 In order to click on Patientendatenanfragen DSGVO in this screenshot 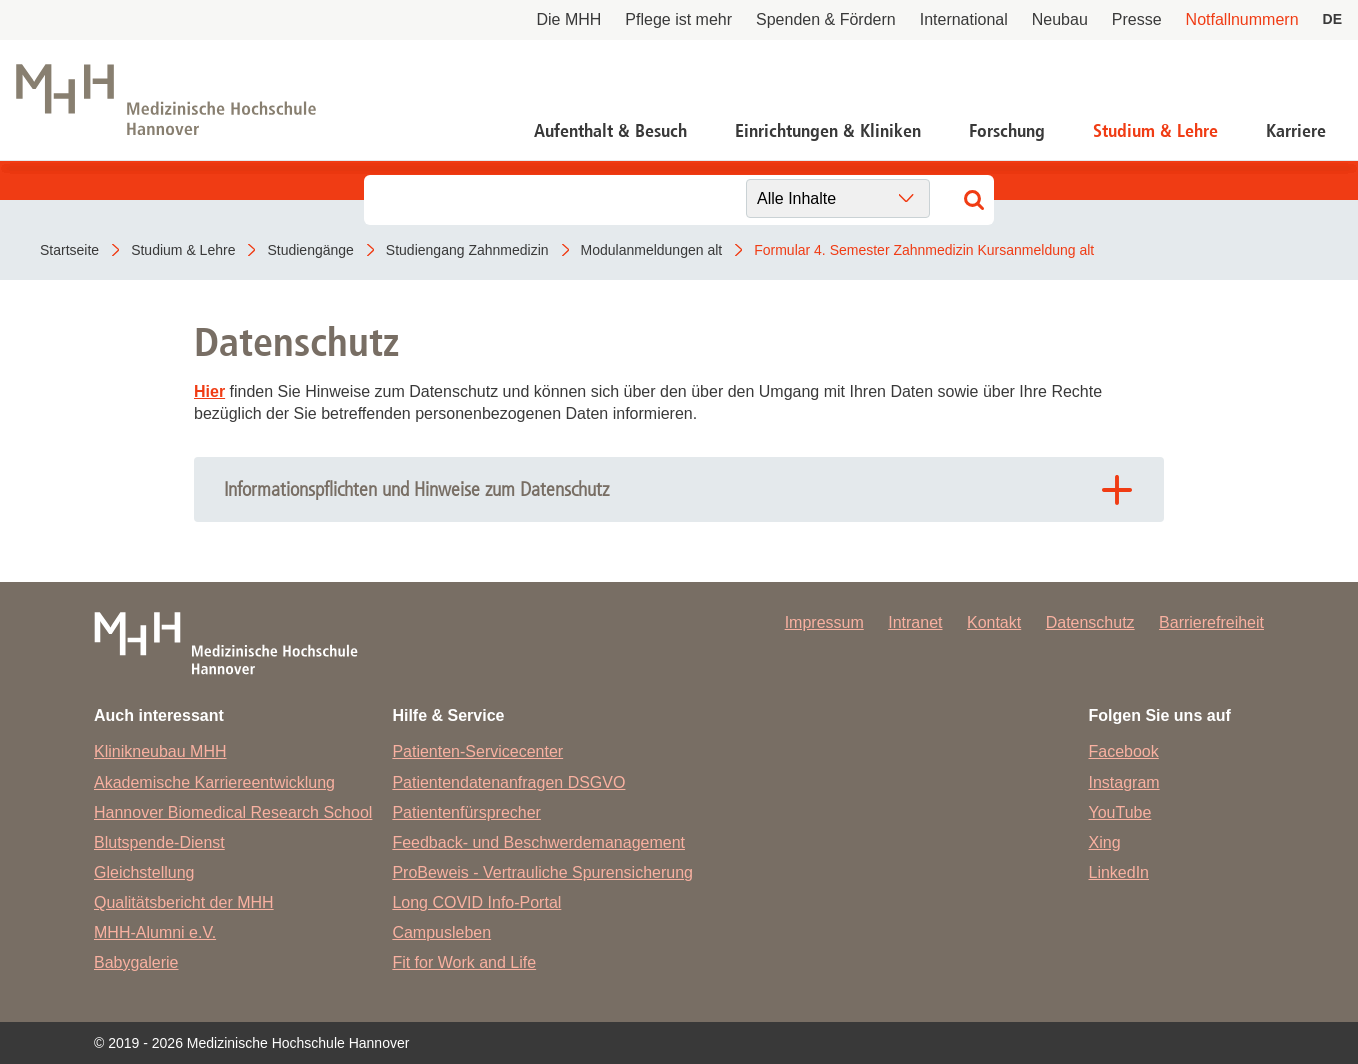, I will do `click(508, 782)`.